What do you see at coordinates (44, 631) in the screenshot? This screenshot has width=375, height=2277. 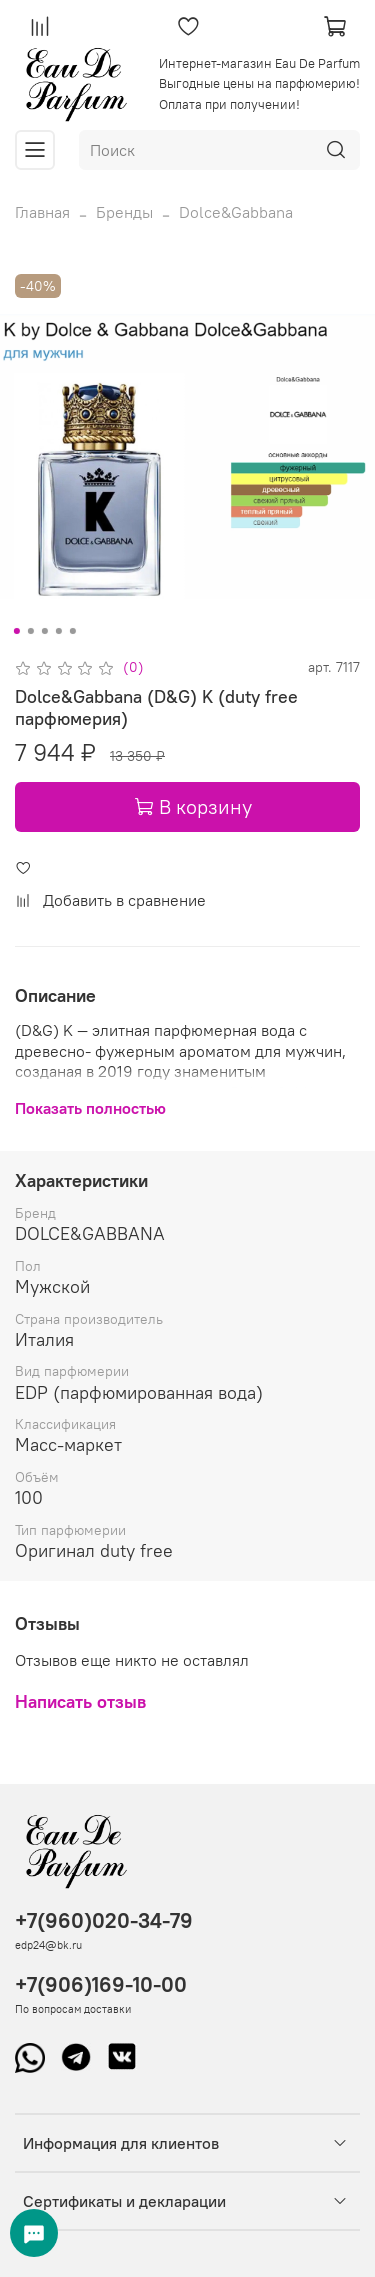 I see `[Go to slide 3]` at bounding box center [44, 631].